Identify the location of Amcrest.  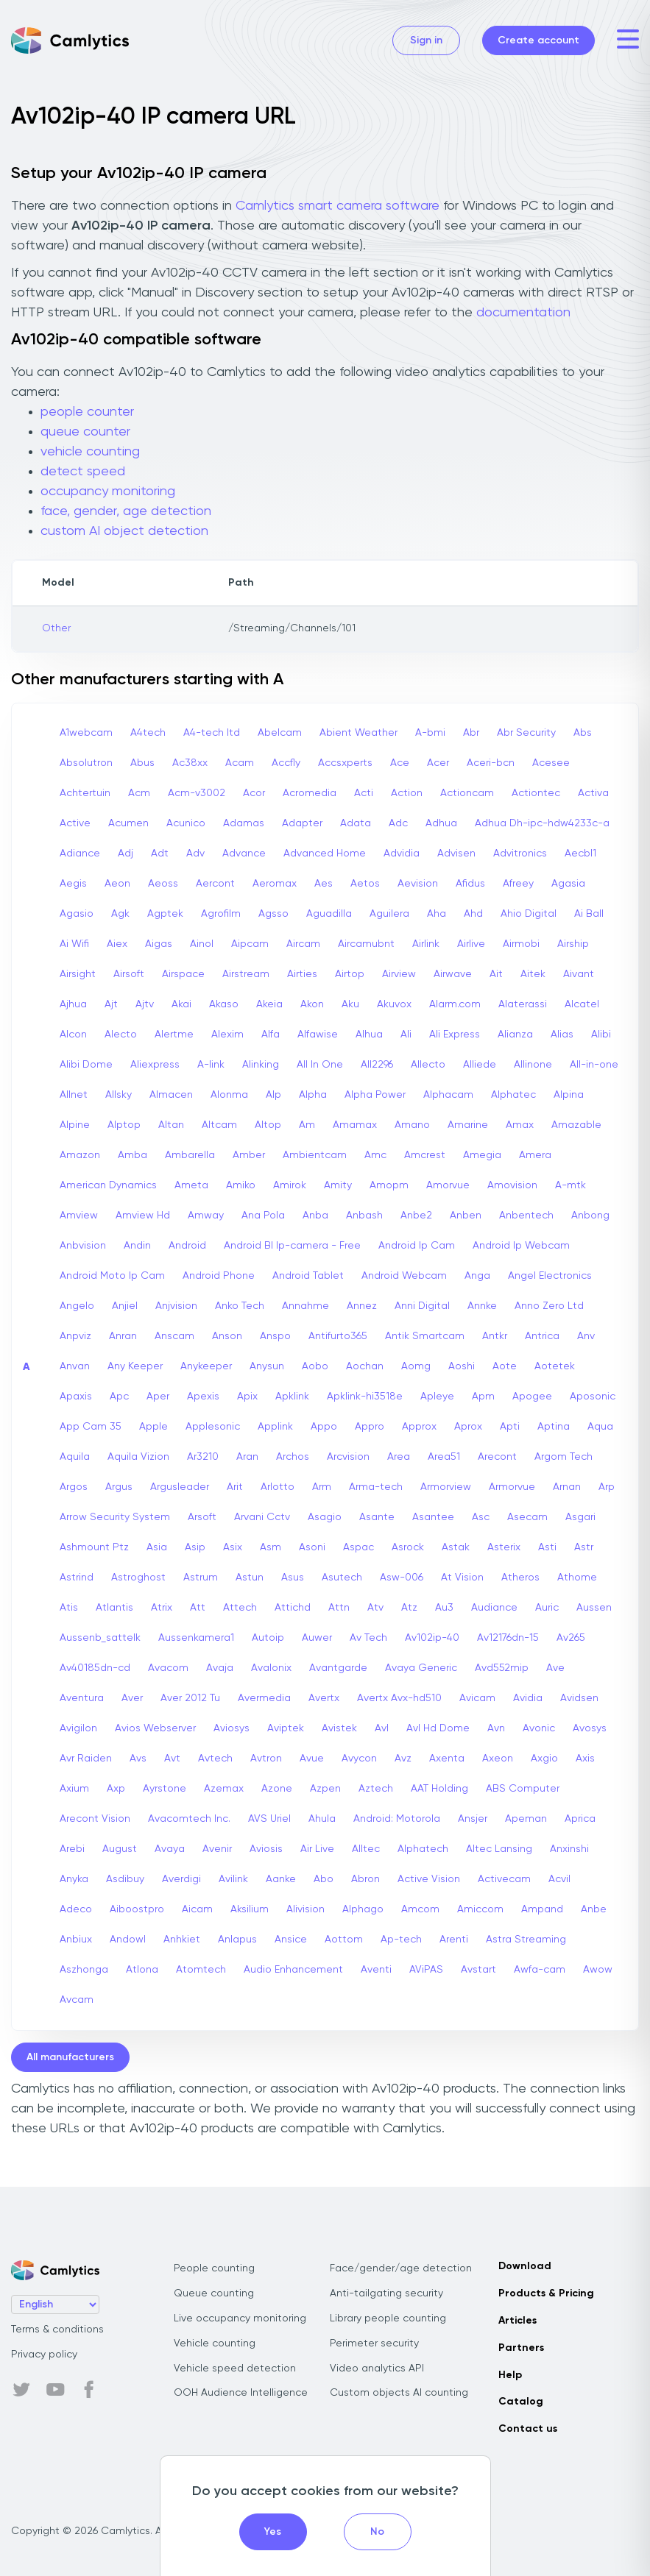
(424, 1155).